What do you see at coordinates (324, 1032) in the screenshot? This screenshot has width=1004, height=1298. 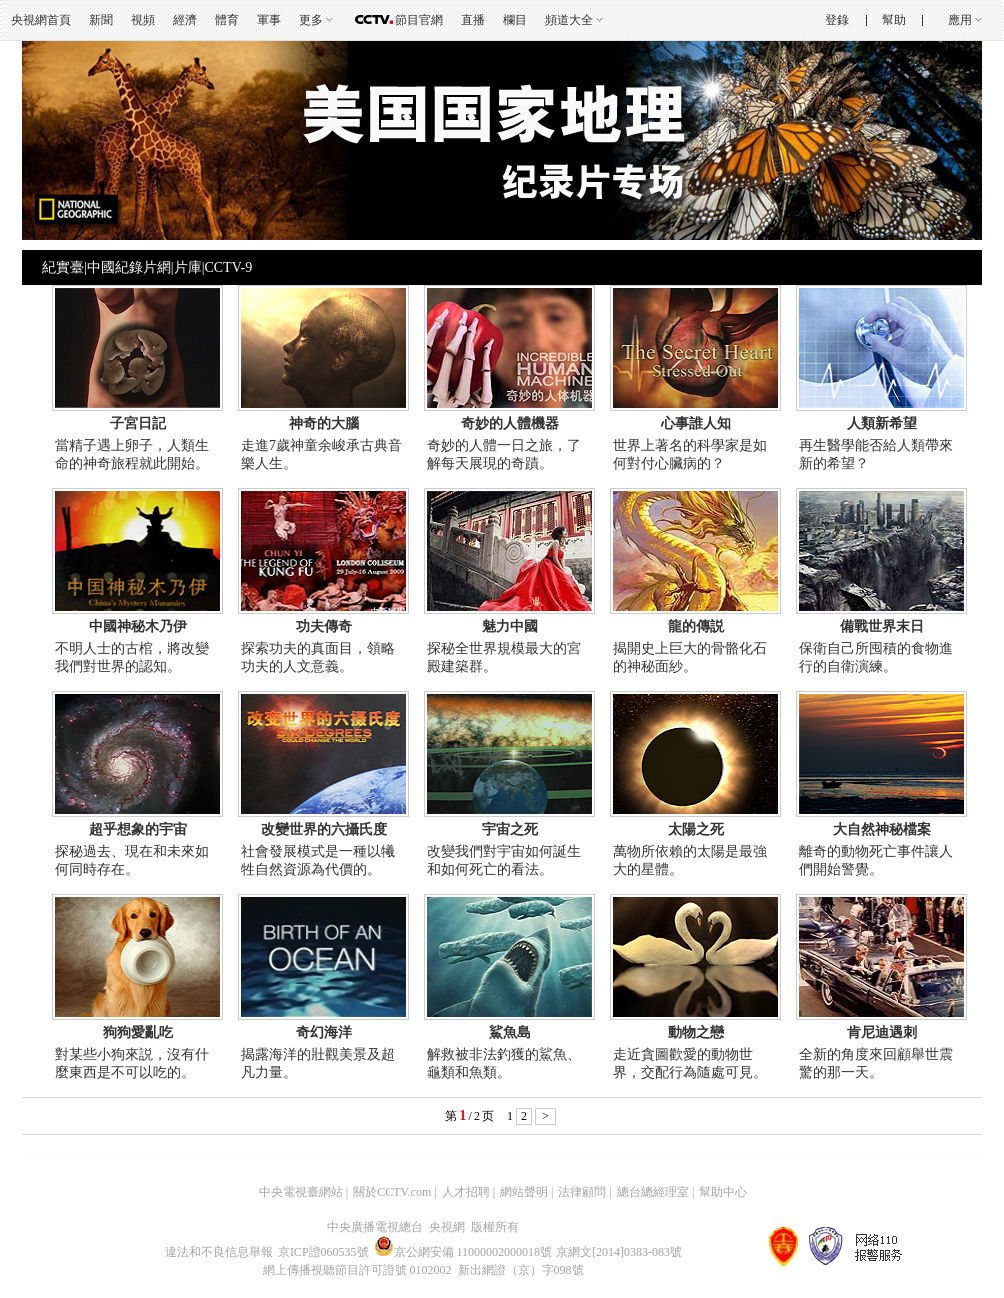 I see `奇幻海洋` at bounding box center [324, 1032].